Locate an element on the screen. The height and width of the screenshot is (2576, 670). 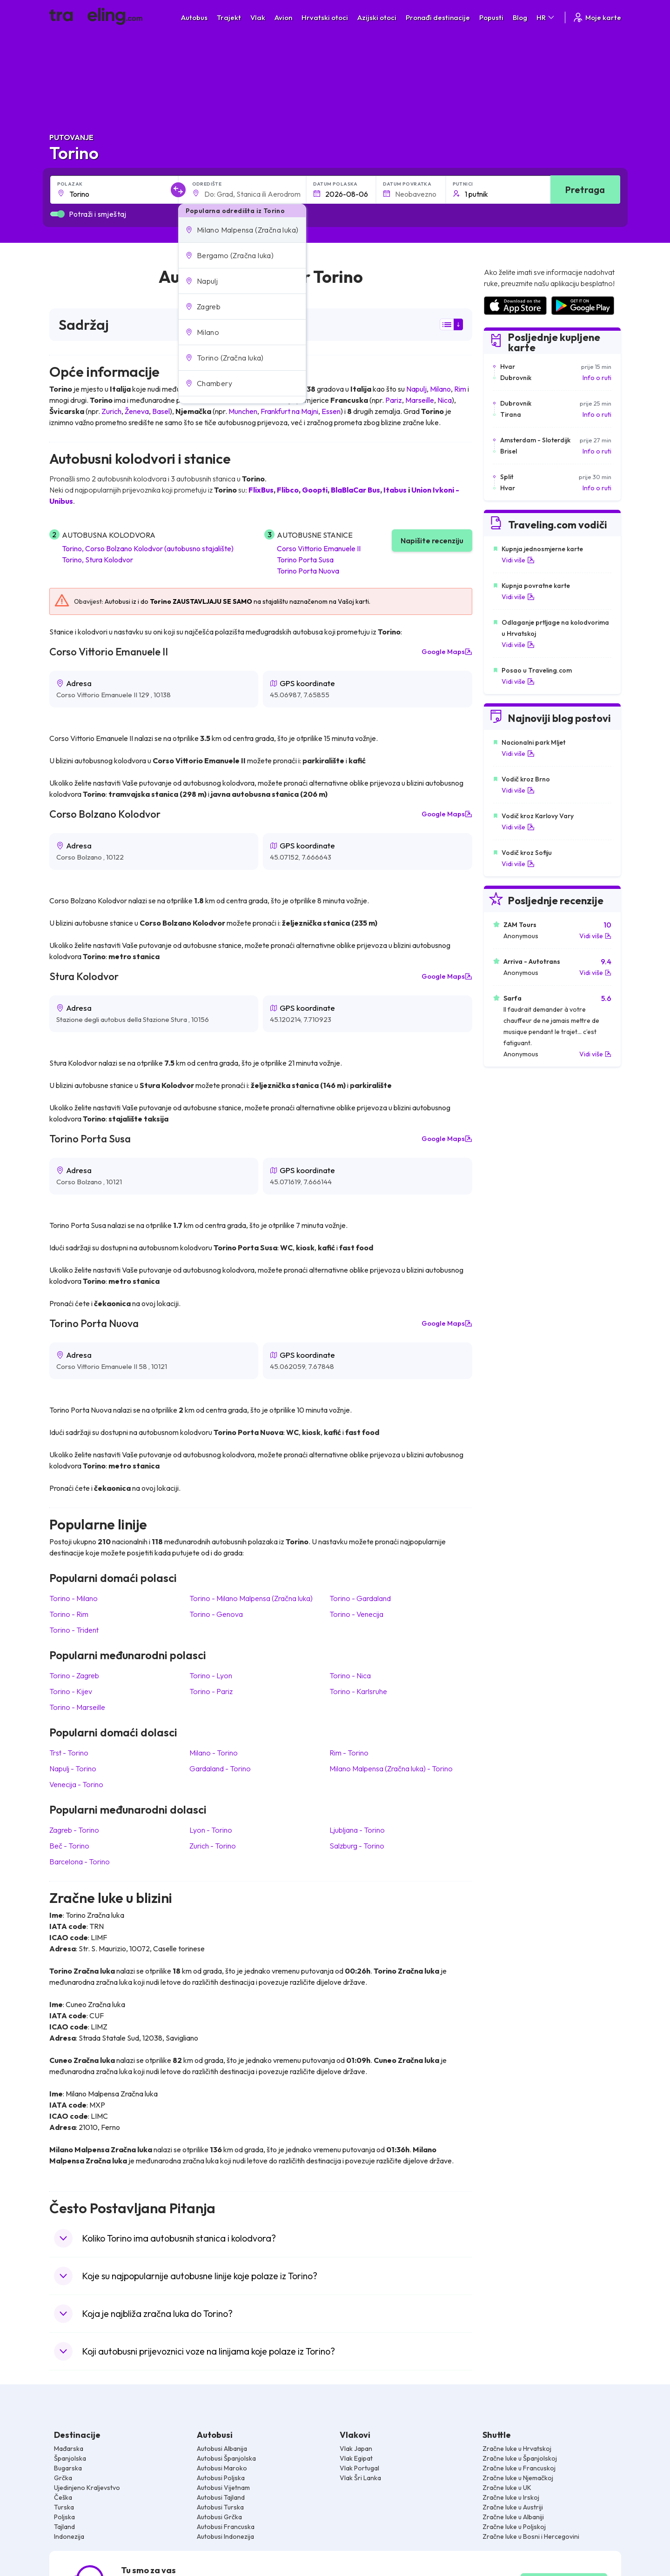
Napišite recenziju is located at coordinates (432, 540).